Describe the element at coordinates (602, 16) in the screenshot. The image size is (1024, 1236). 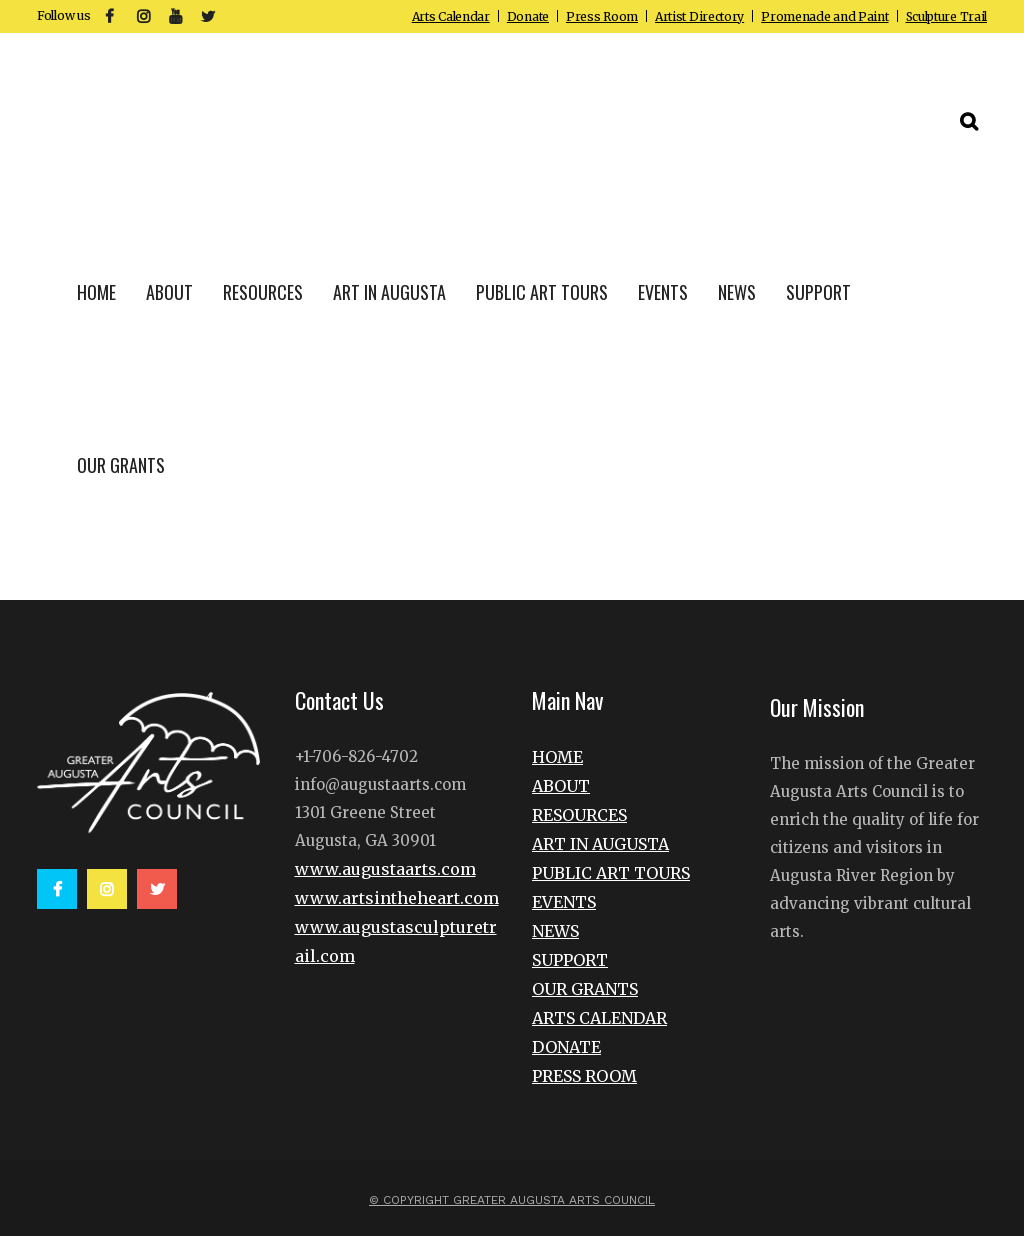
I see `Press Room` at that location.